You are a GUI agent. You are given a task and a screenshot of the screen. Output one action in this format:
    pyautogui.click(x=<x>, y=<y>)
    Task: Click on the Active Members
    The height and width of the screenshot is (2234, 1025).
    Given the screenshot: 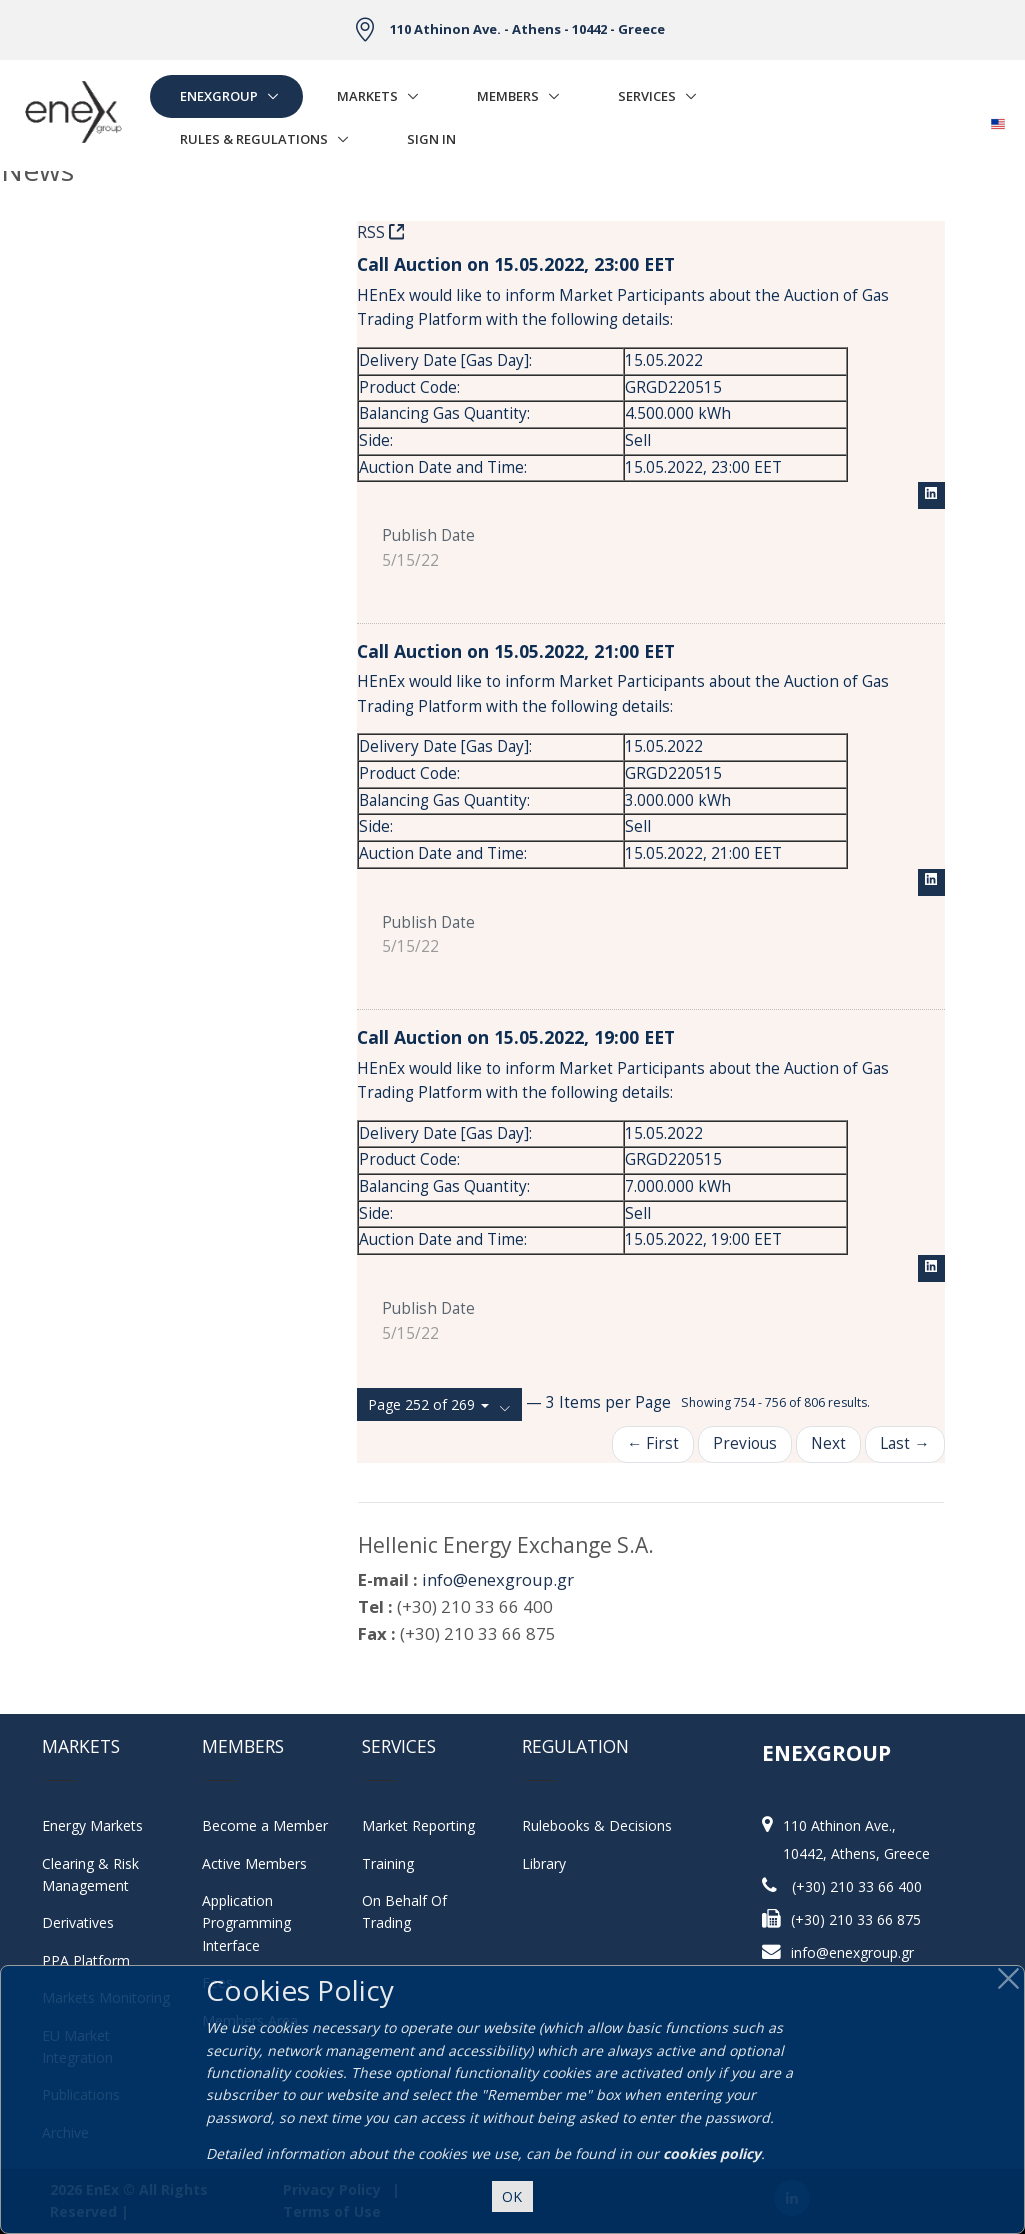 What is the action you would take?
    pyautogui.click(x=254, y=1863)
    